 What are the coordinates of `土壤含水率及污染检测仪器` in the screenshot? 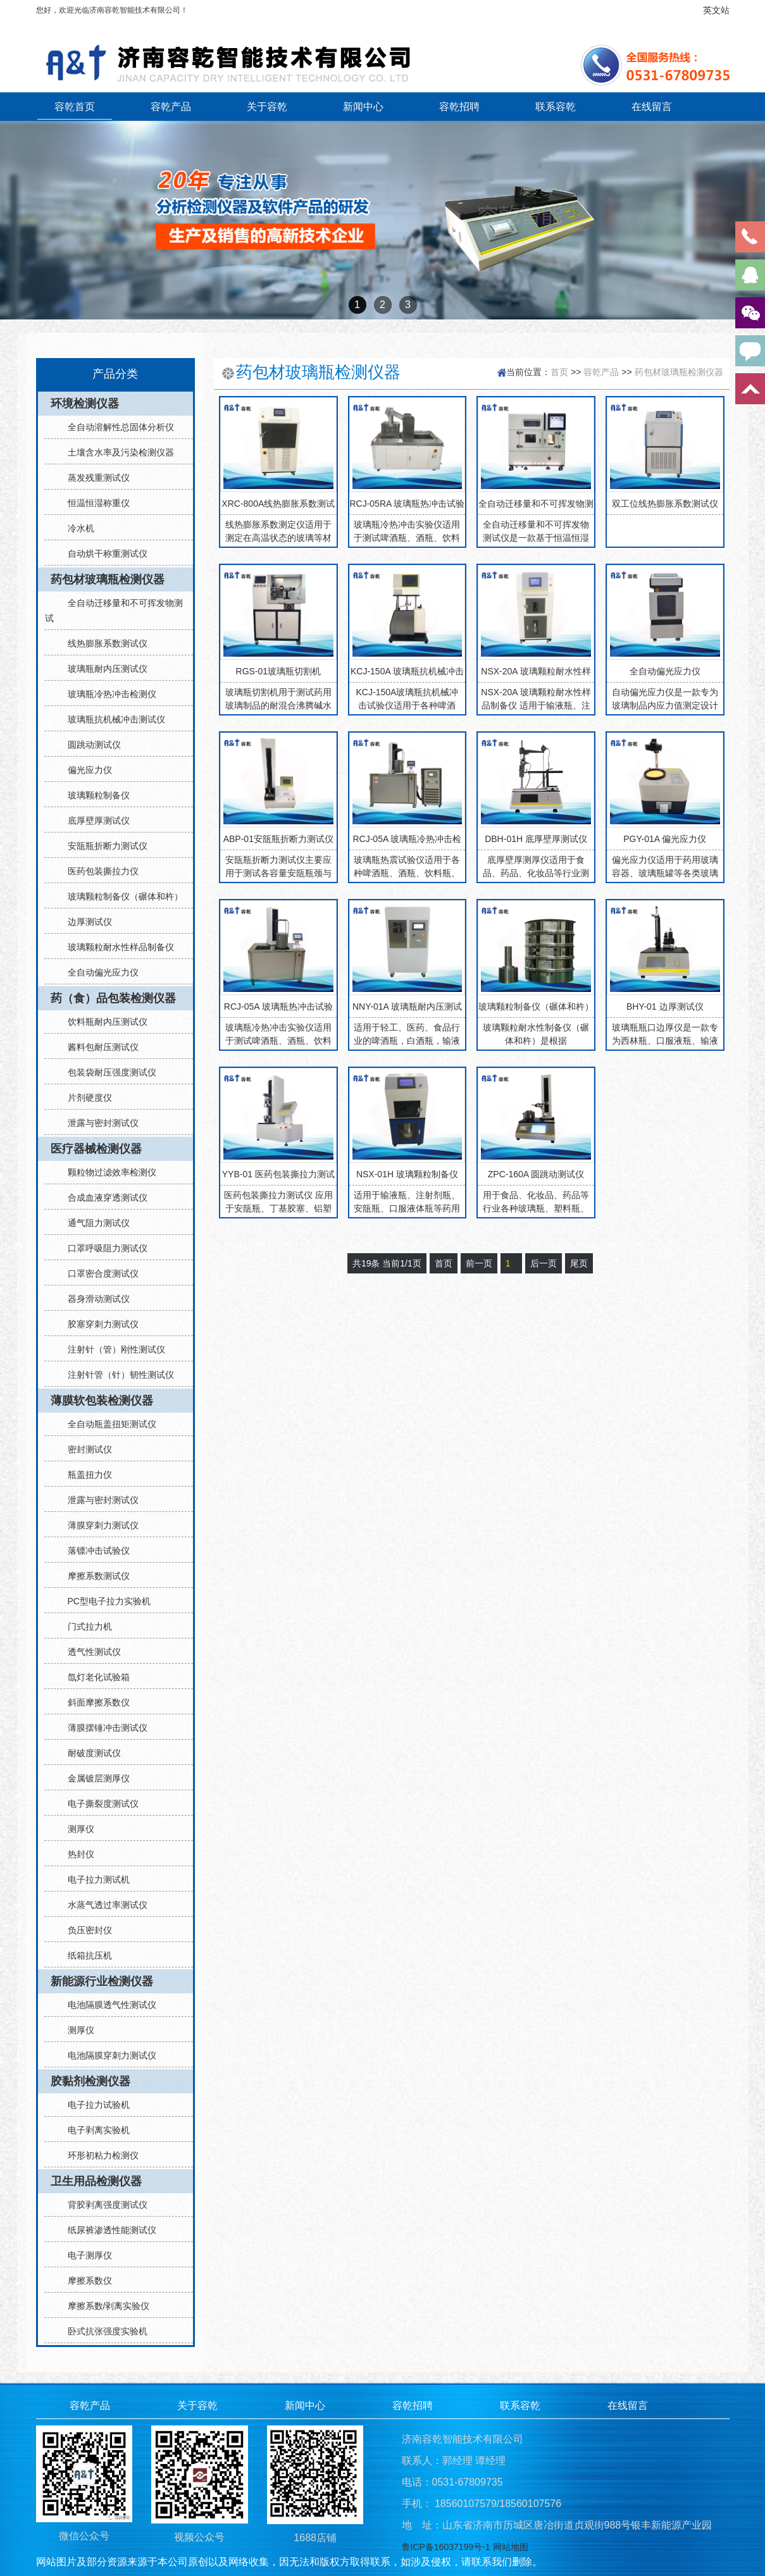 It's located at (116, 452).